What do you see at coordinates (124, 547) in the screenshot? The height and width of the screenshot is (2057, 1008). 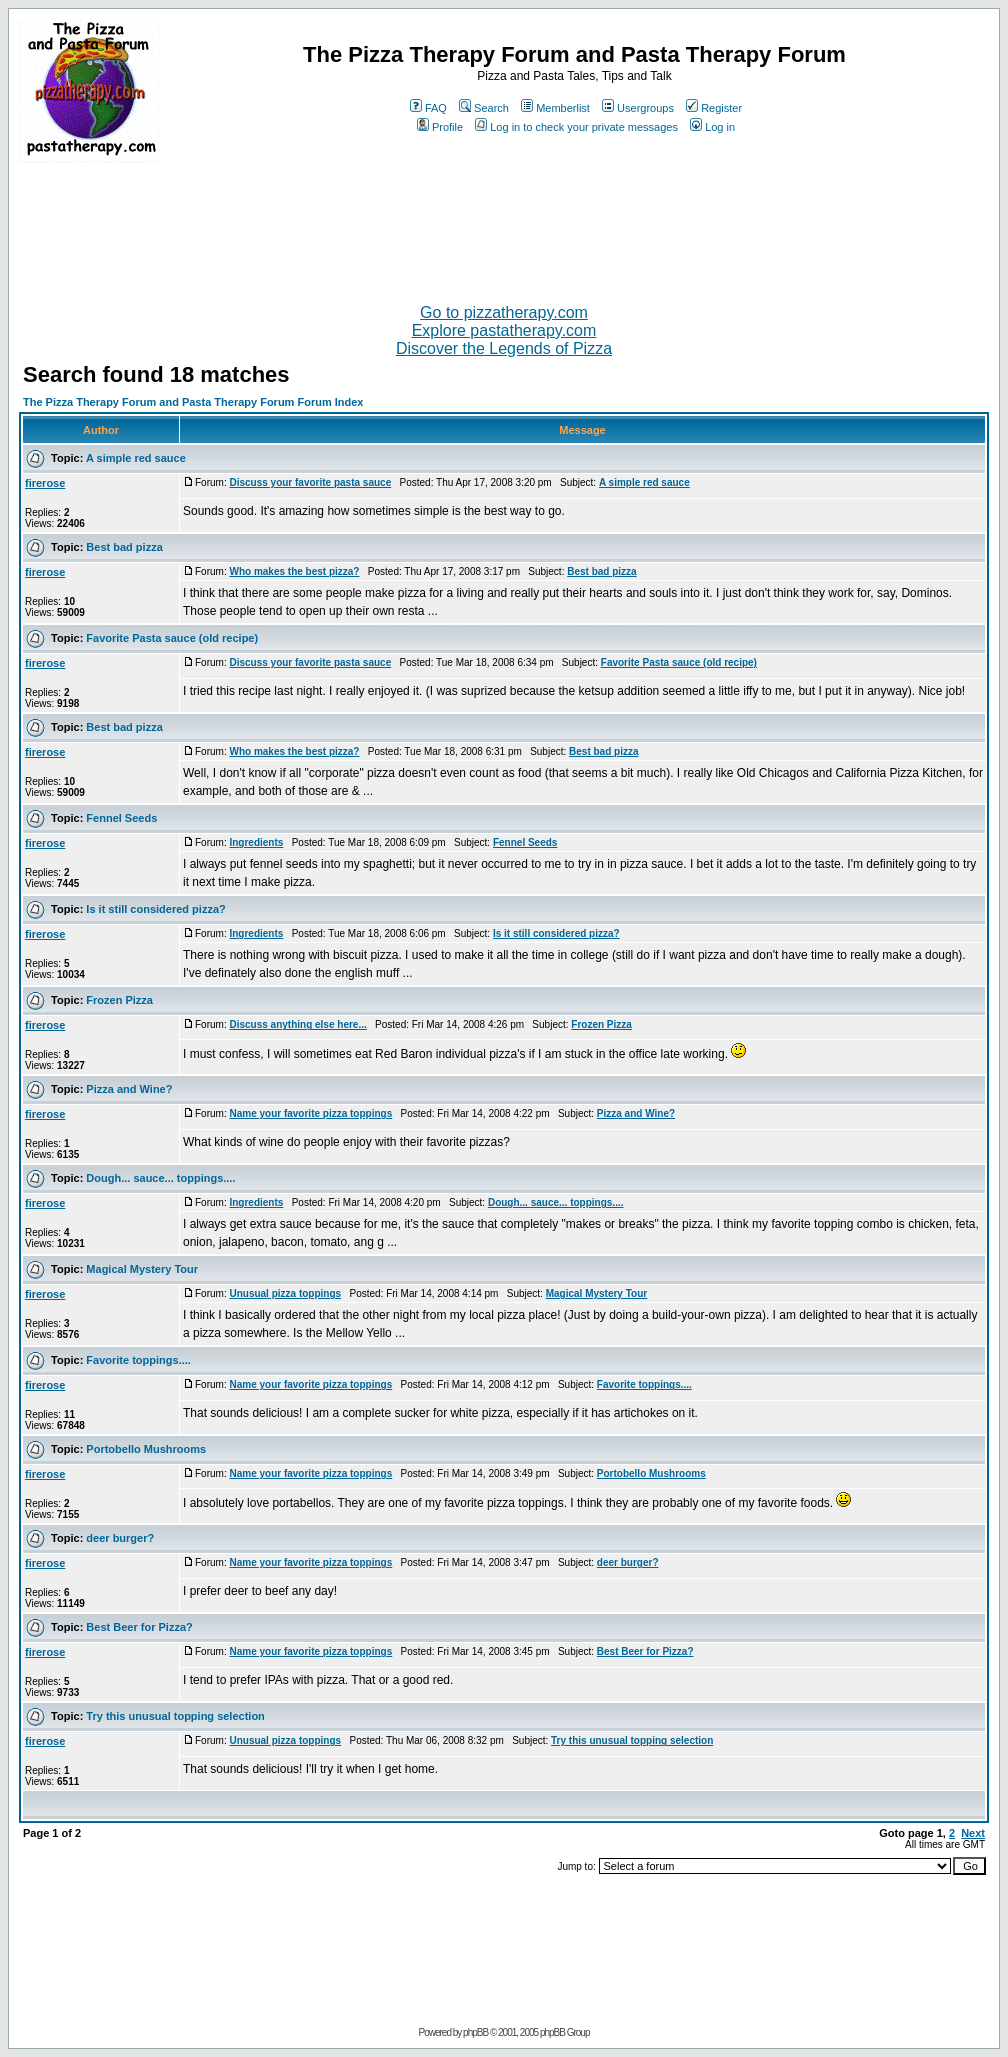 I see `Best bad pizza` at bounding box center [124, 547].